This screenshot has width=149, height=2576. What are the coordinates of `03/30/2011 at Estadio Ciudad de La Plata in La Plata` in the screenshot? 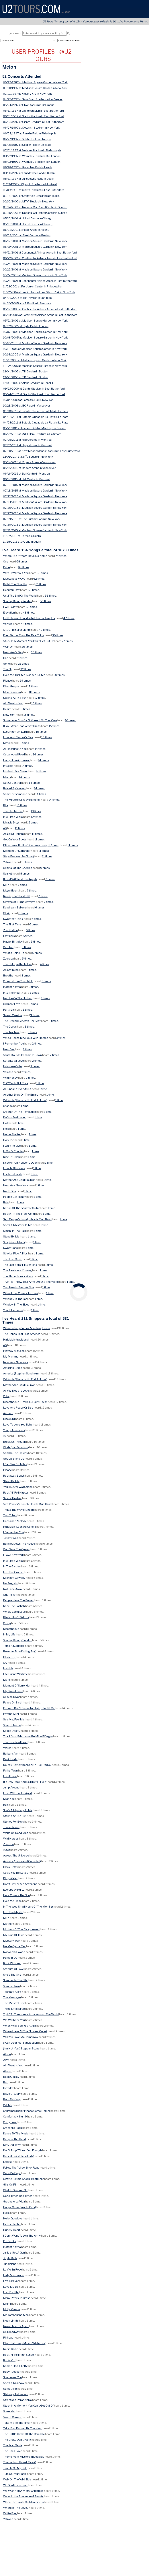 It's located at (35, 411).